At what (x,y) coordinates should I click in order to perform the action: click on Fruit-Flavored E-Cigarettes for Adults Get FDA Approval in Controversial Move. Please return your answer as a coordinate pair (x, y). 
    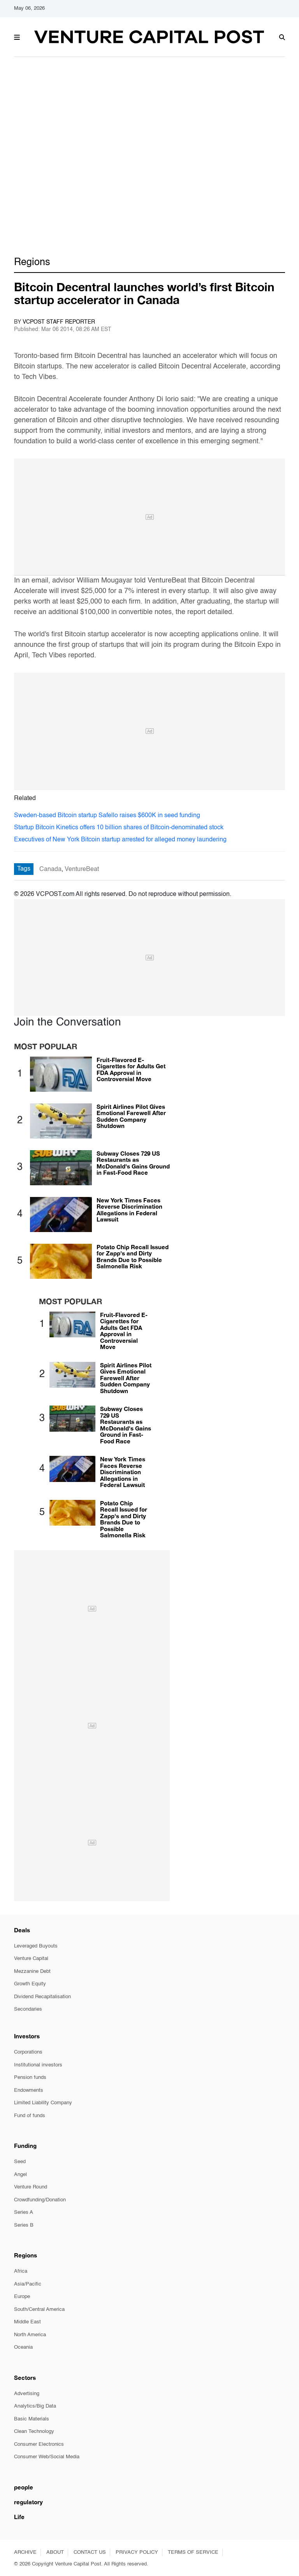
    Looking at the image, I should click on (131, 1069).